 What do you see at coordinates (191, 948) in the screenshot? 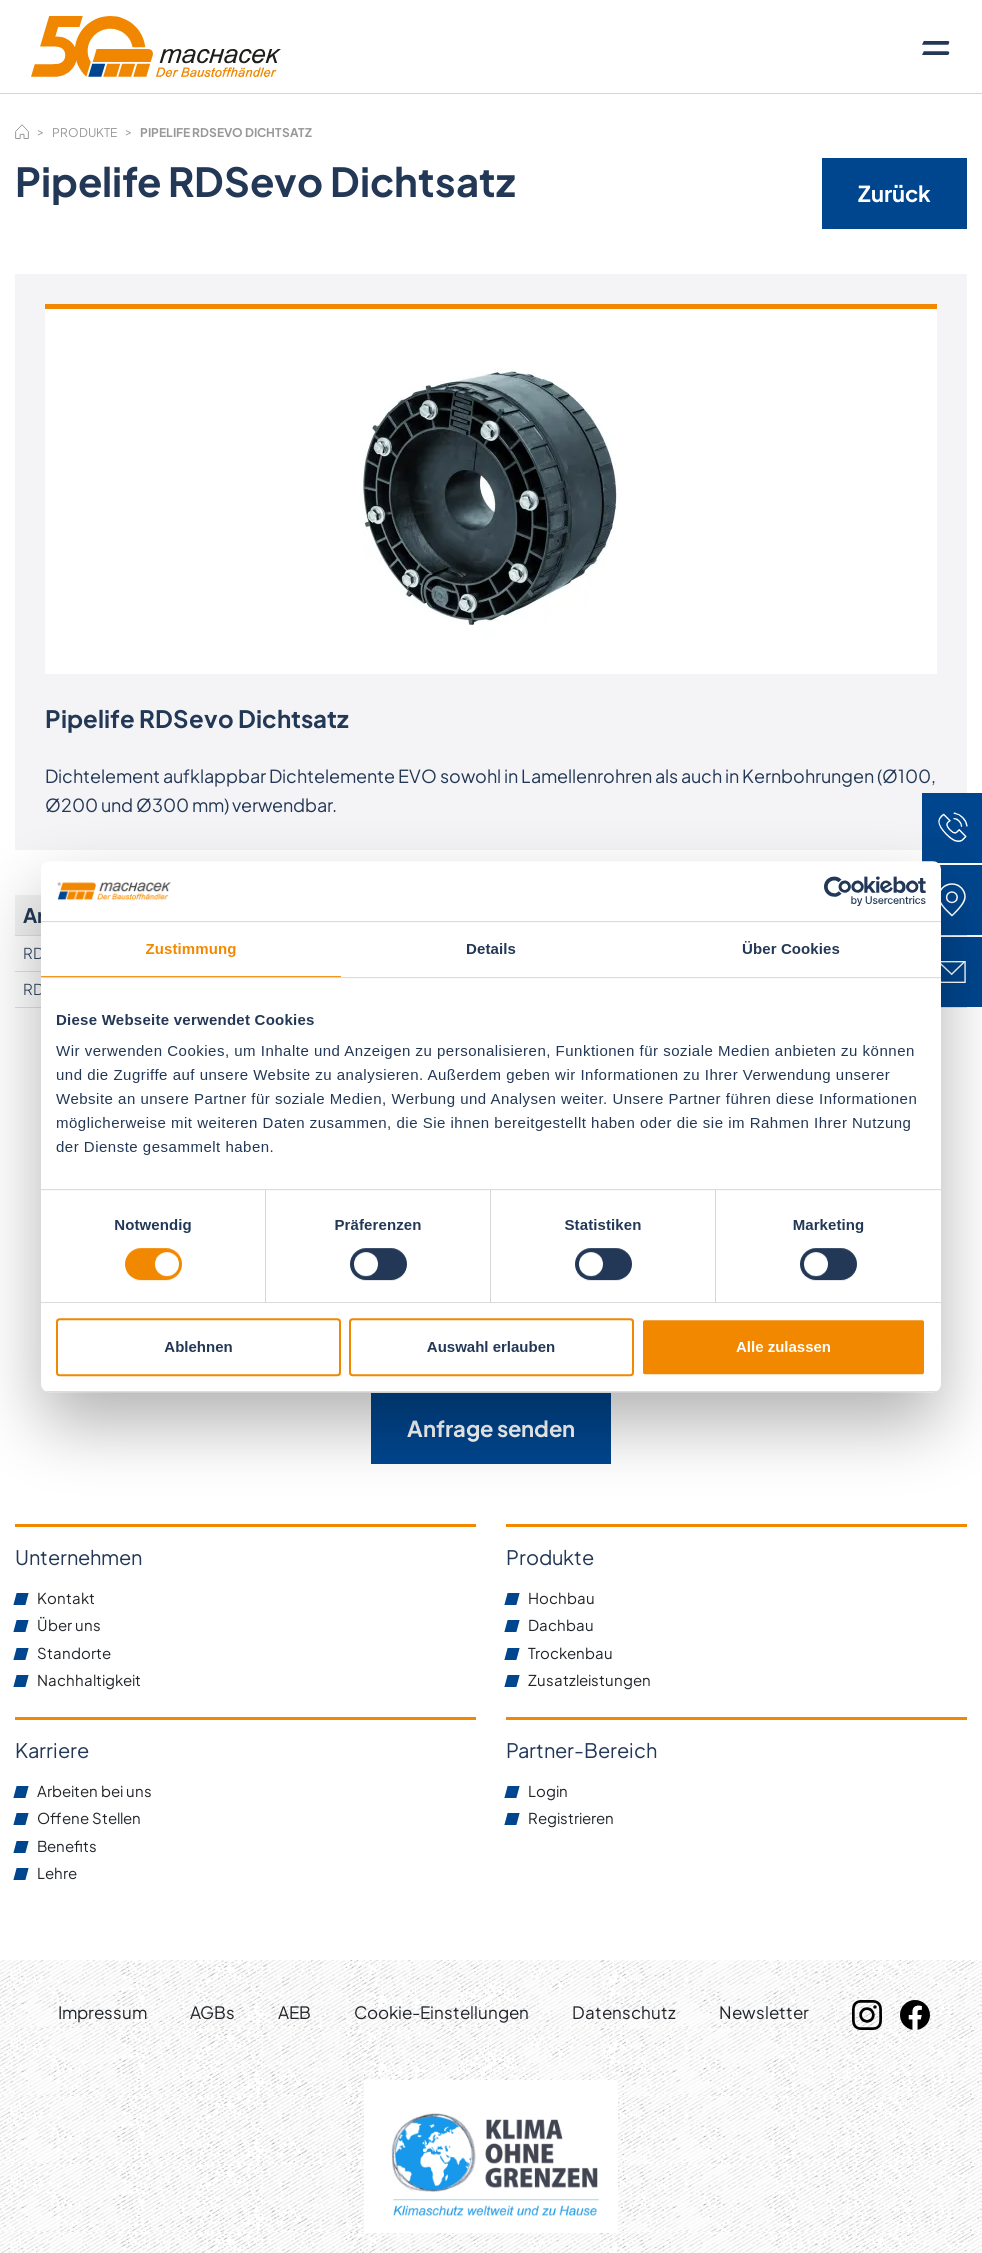
I see `Zustimmung [tab]` at bounding box center [191, 948].